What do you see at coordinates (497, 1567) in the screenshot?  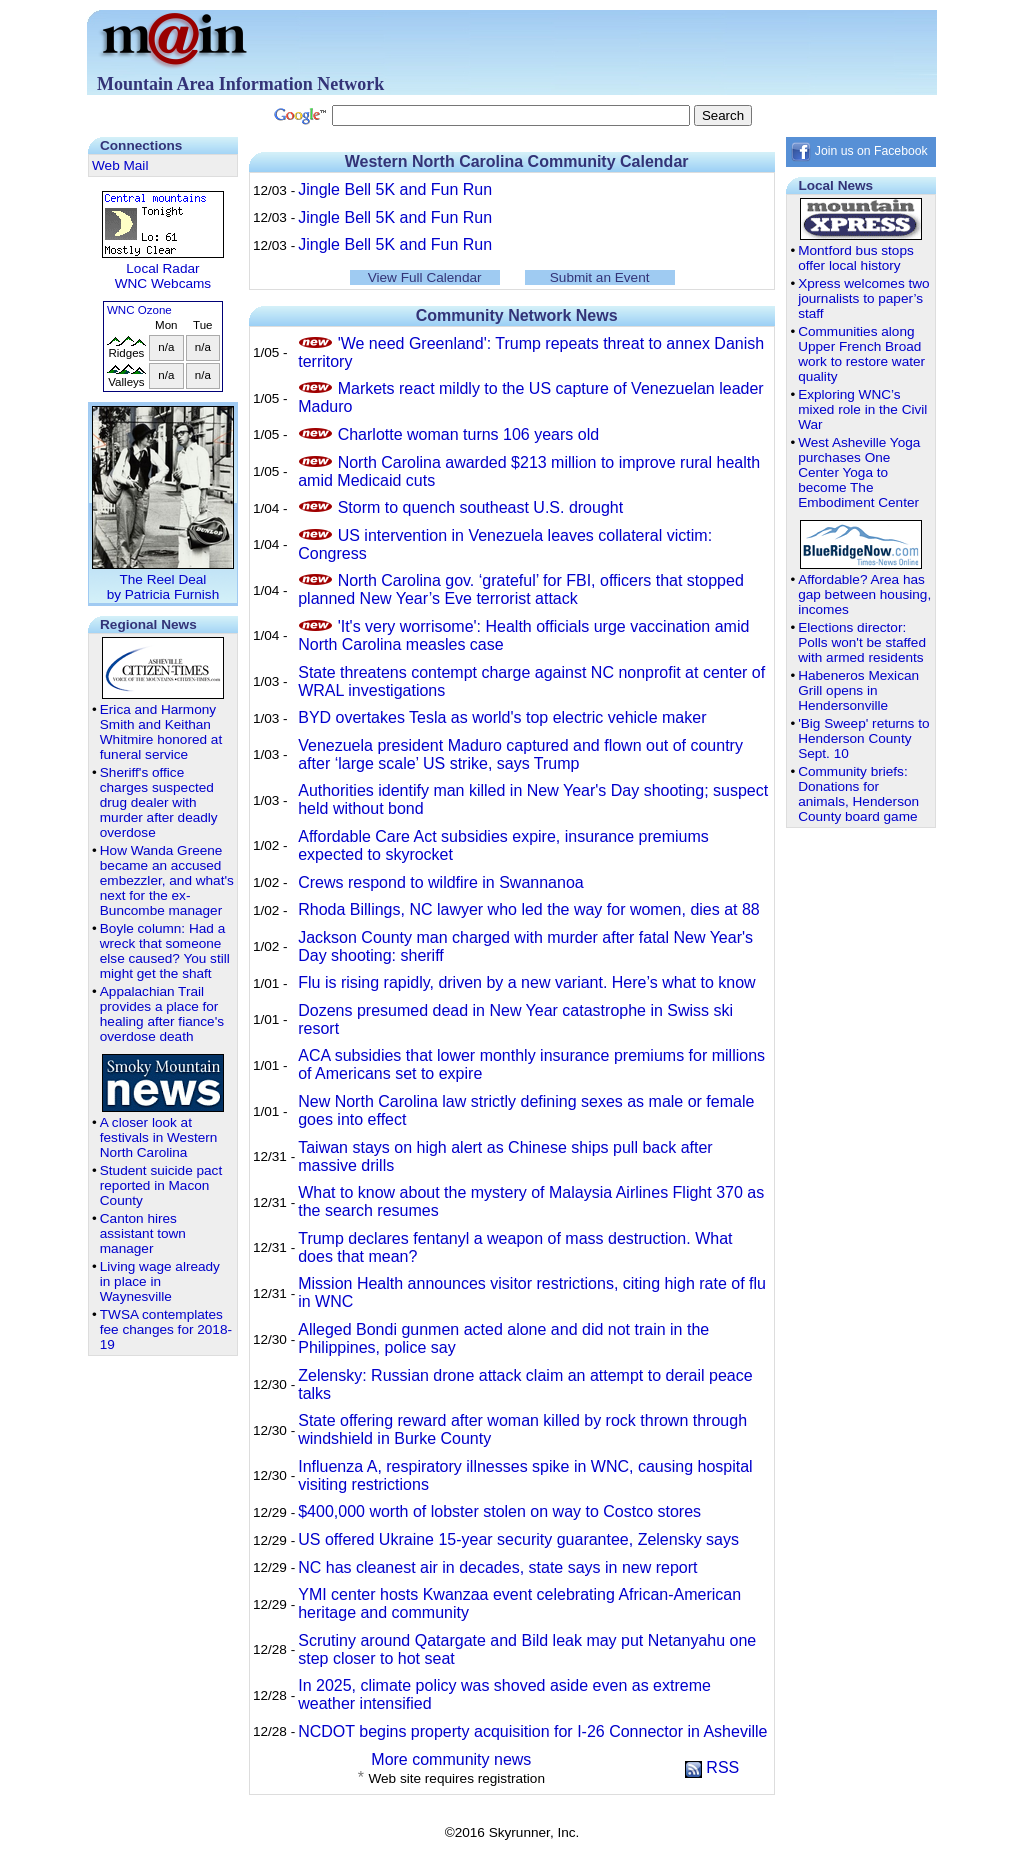 I see `NC has cleanest air in decades, state says in new report` at bounding box center [497, 1567].